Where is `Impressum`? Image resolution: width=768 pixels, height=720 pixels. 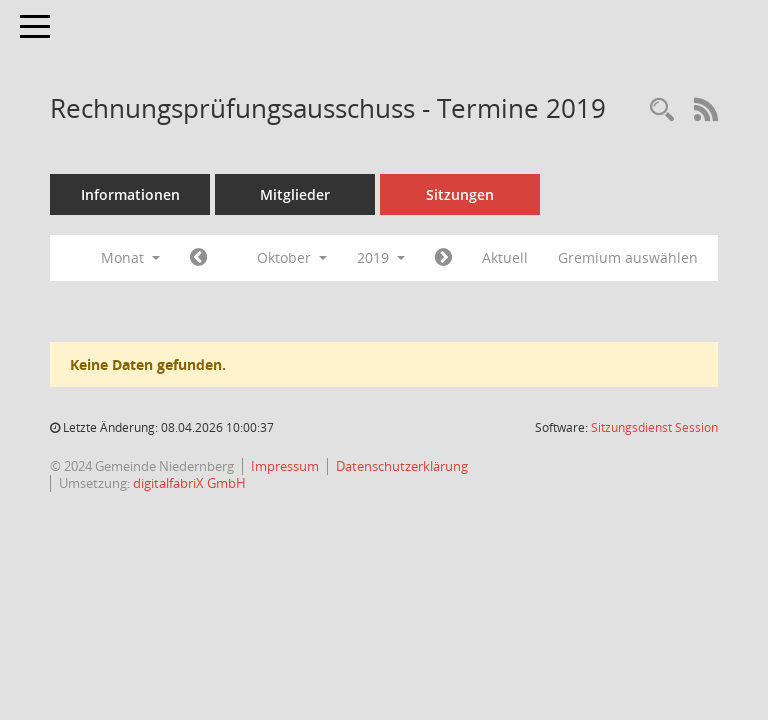
Impressum is located at coordinates (285, 466).